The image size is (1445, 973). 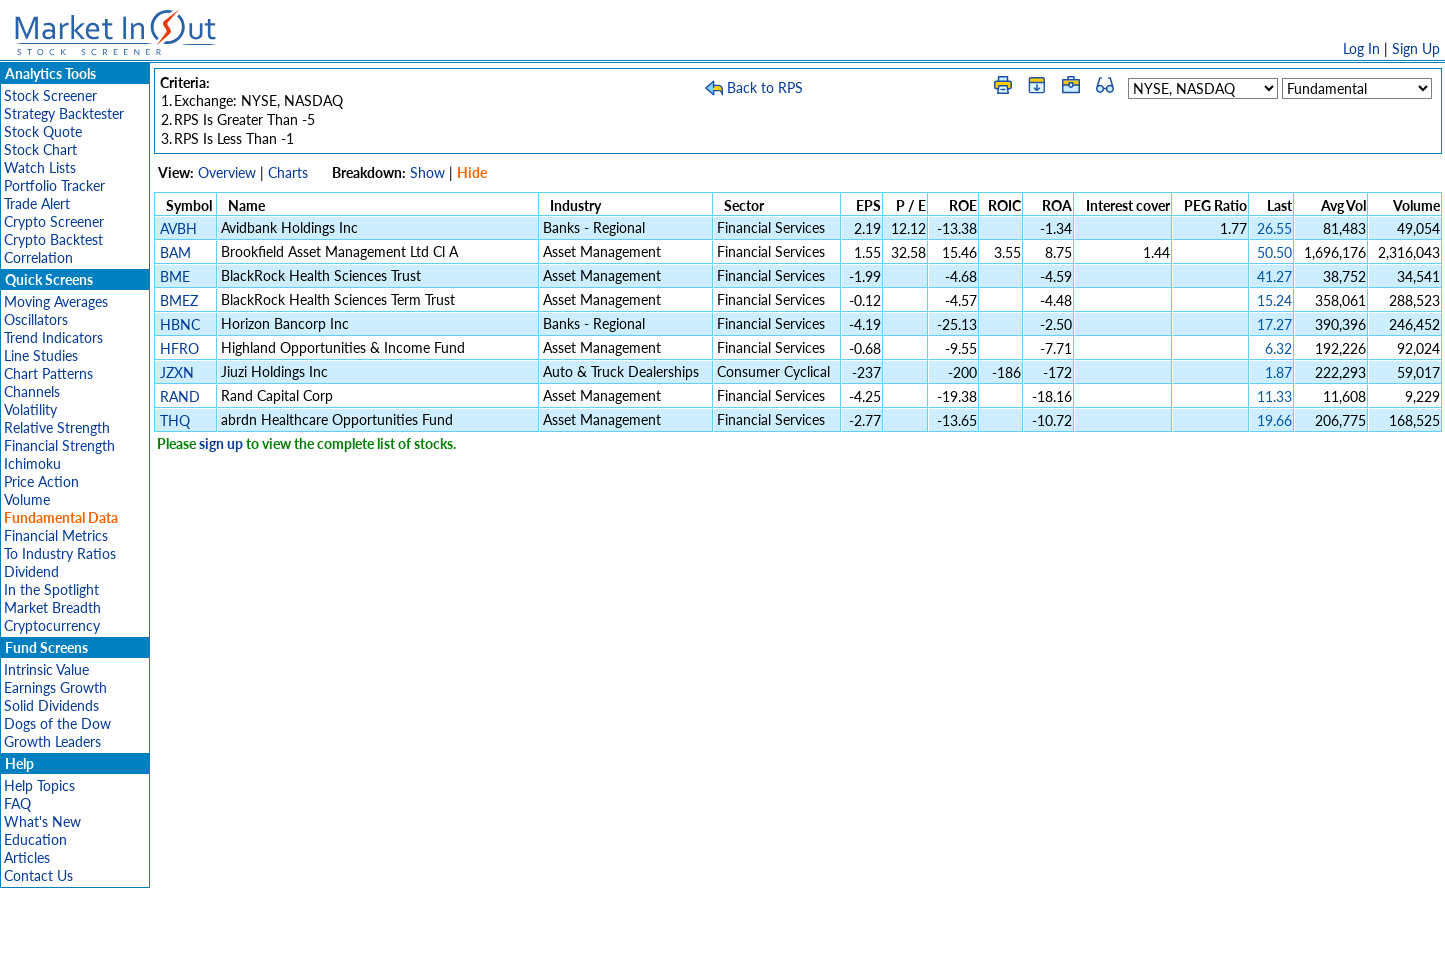 What do you see at coordinates (807, 947) in the screenshot?
I see `Cookie Use Policy` at bounding box center [807, 947].